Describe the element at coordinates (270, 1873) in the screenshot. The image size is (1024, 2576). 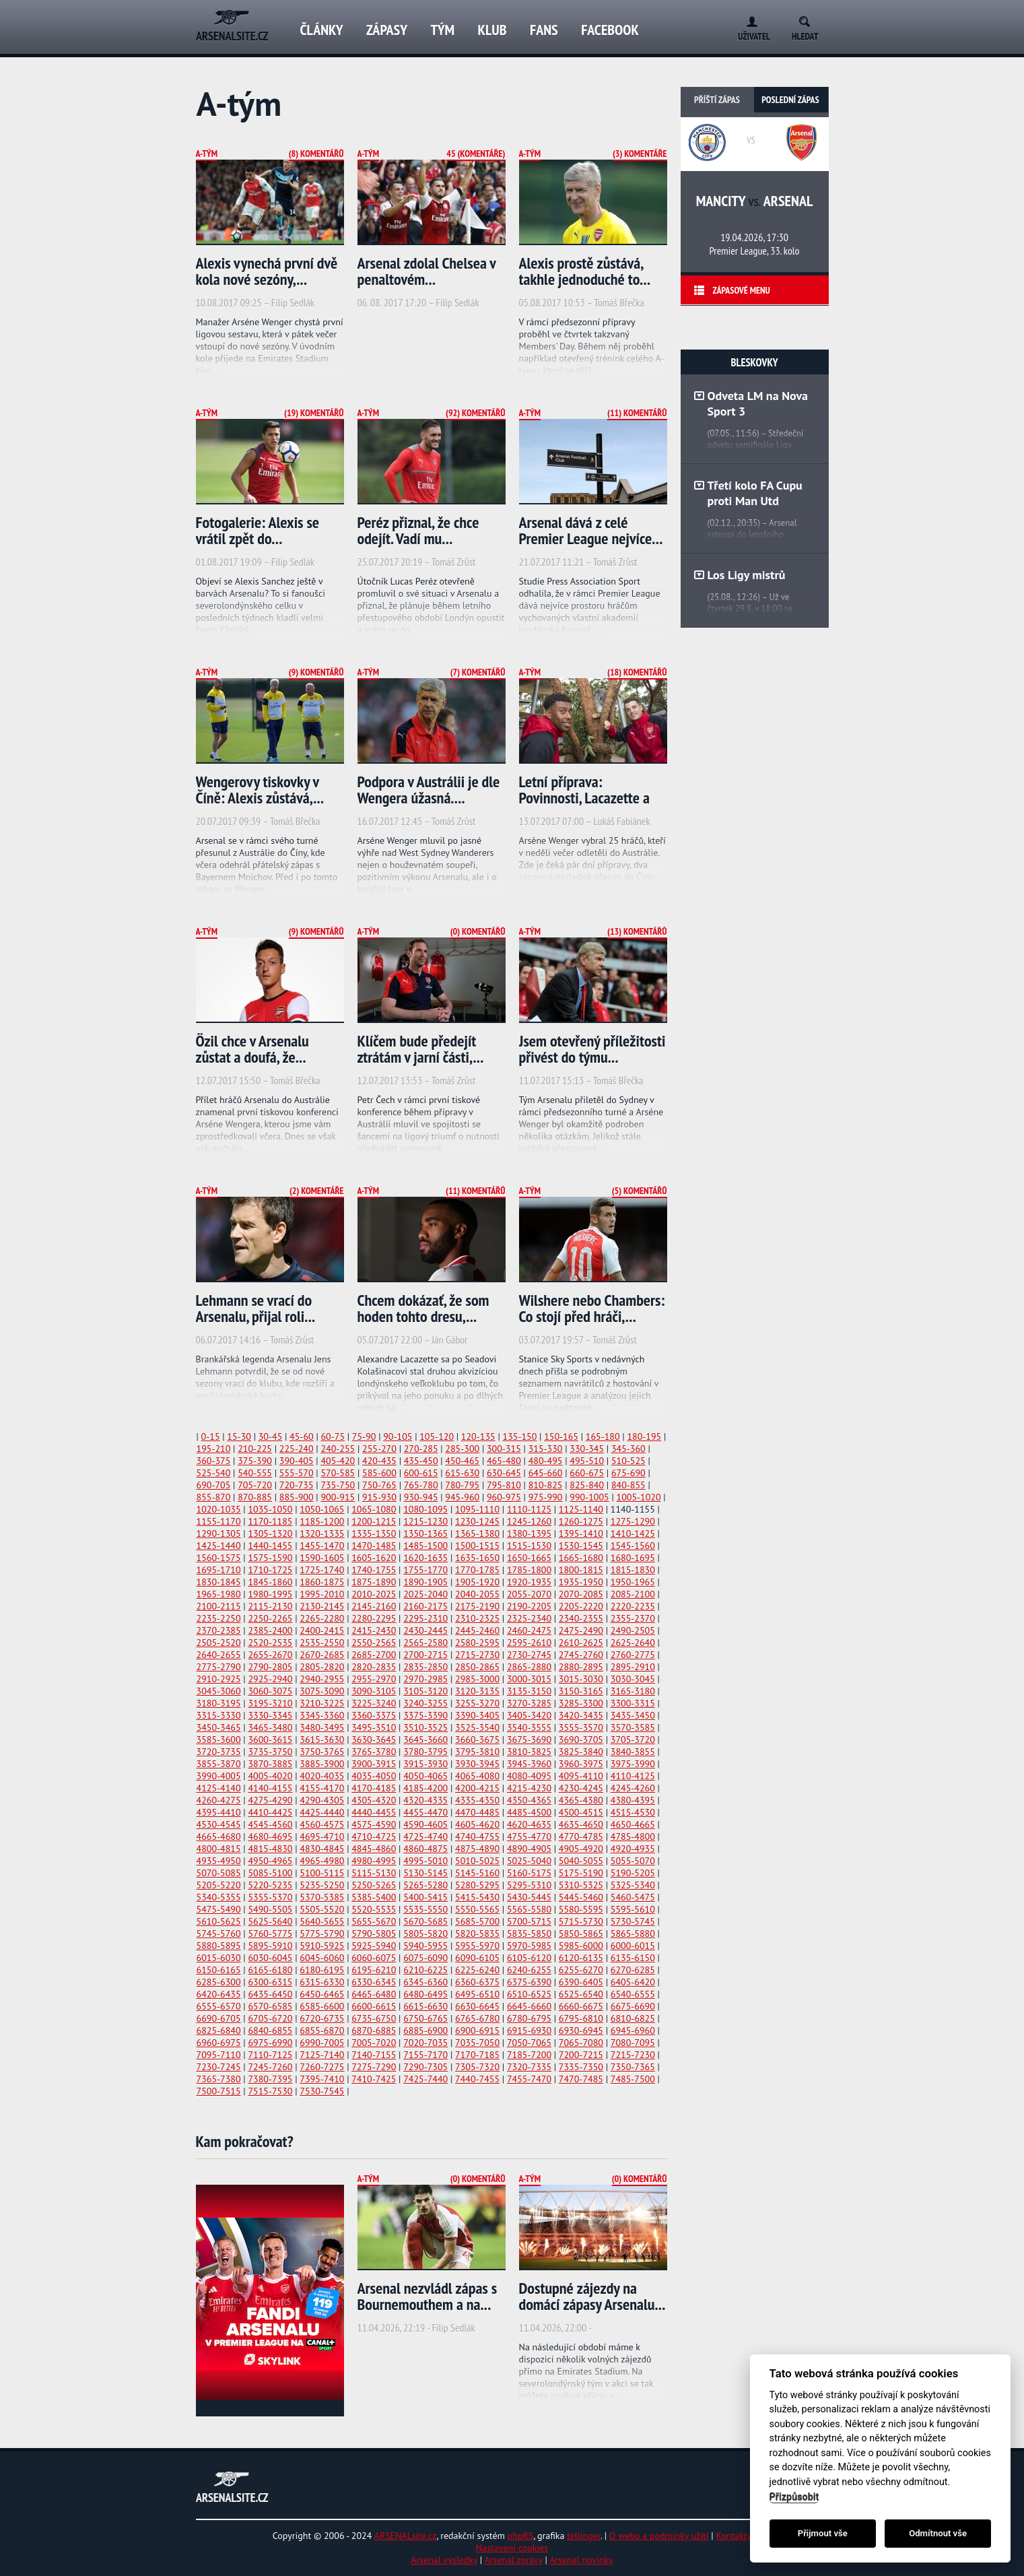
I see `5085-5100` at that location.